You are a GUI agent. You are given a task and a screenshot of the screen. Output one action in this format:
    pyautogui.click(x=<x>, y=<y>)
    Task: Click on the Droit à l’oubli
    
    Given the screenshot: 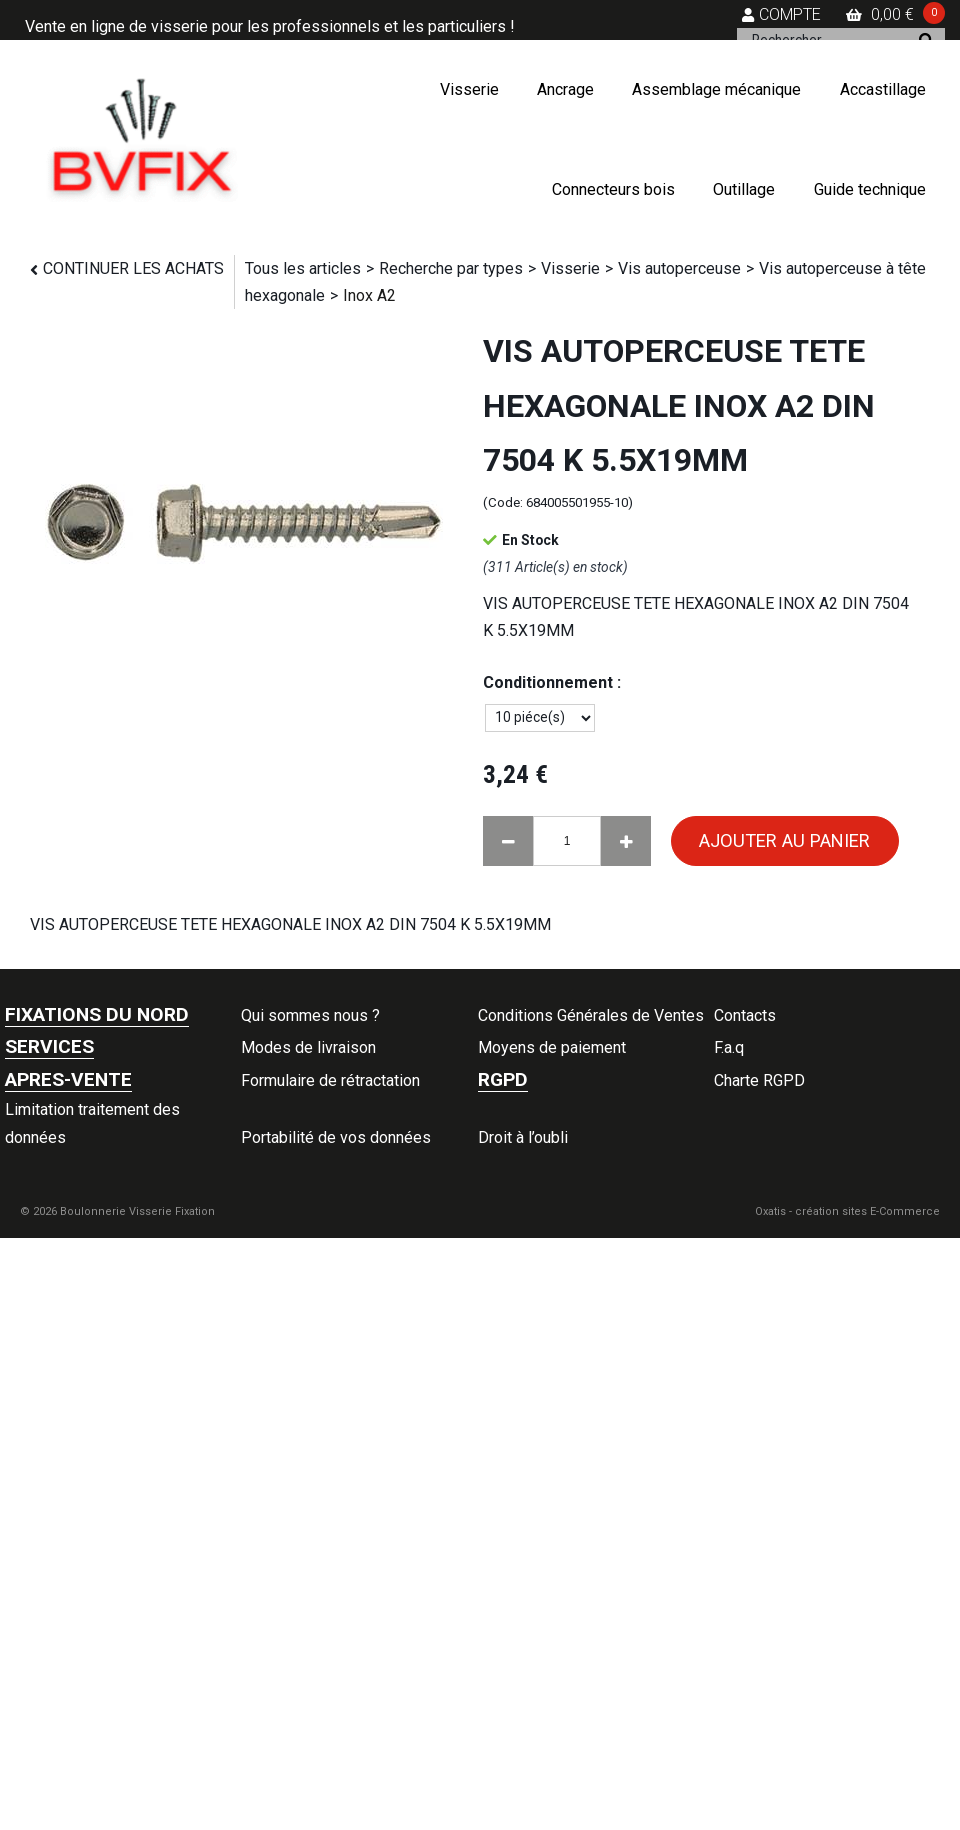 What is the action you would take?
    pyautogui.click(x=523, y=1137)
    